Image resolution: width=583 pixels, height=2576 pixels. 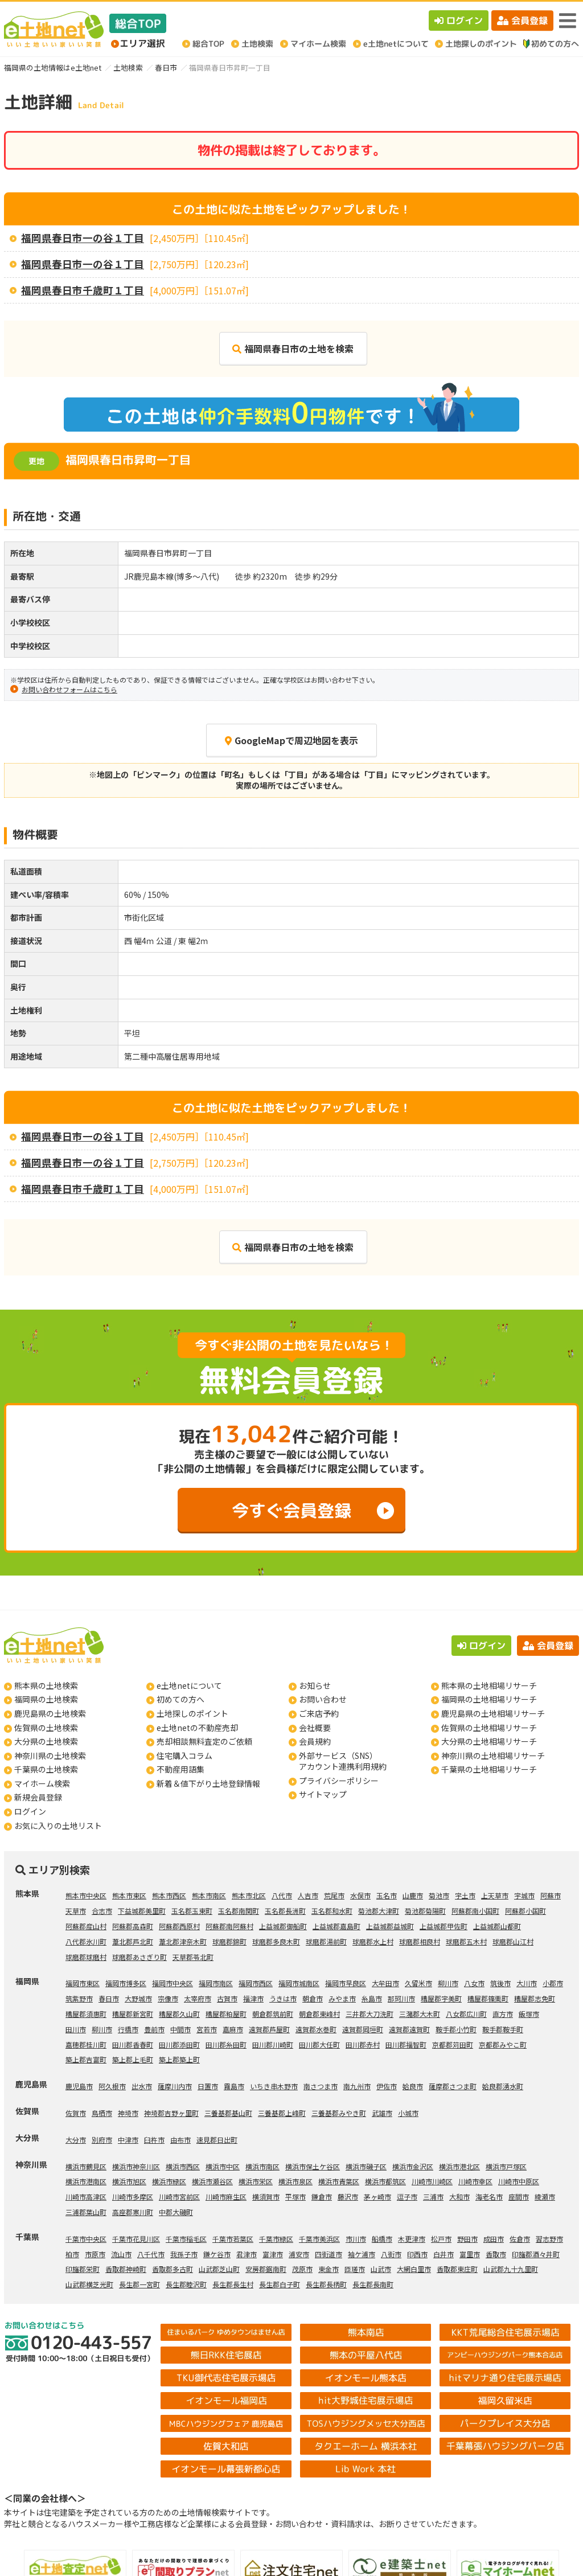 I want to click on 習志野市, so click(x=549, y=2238).